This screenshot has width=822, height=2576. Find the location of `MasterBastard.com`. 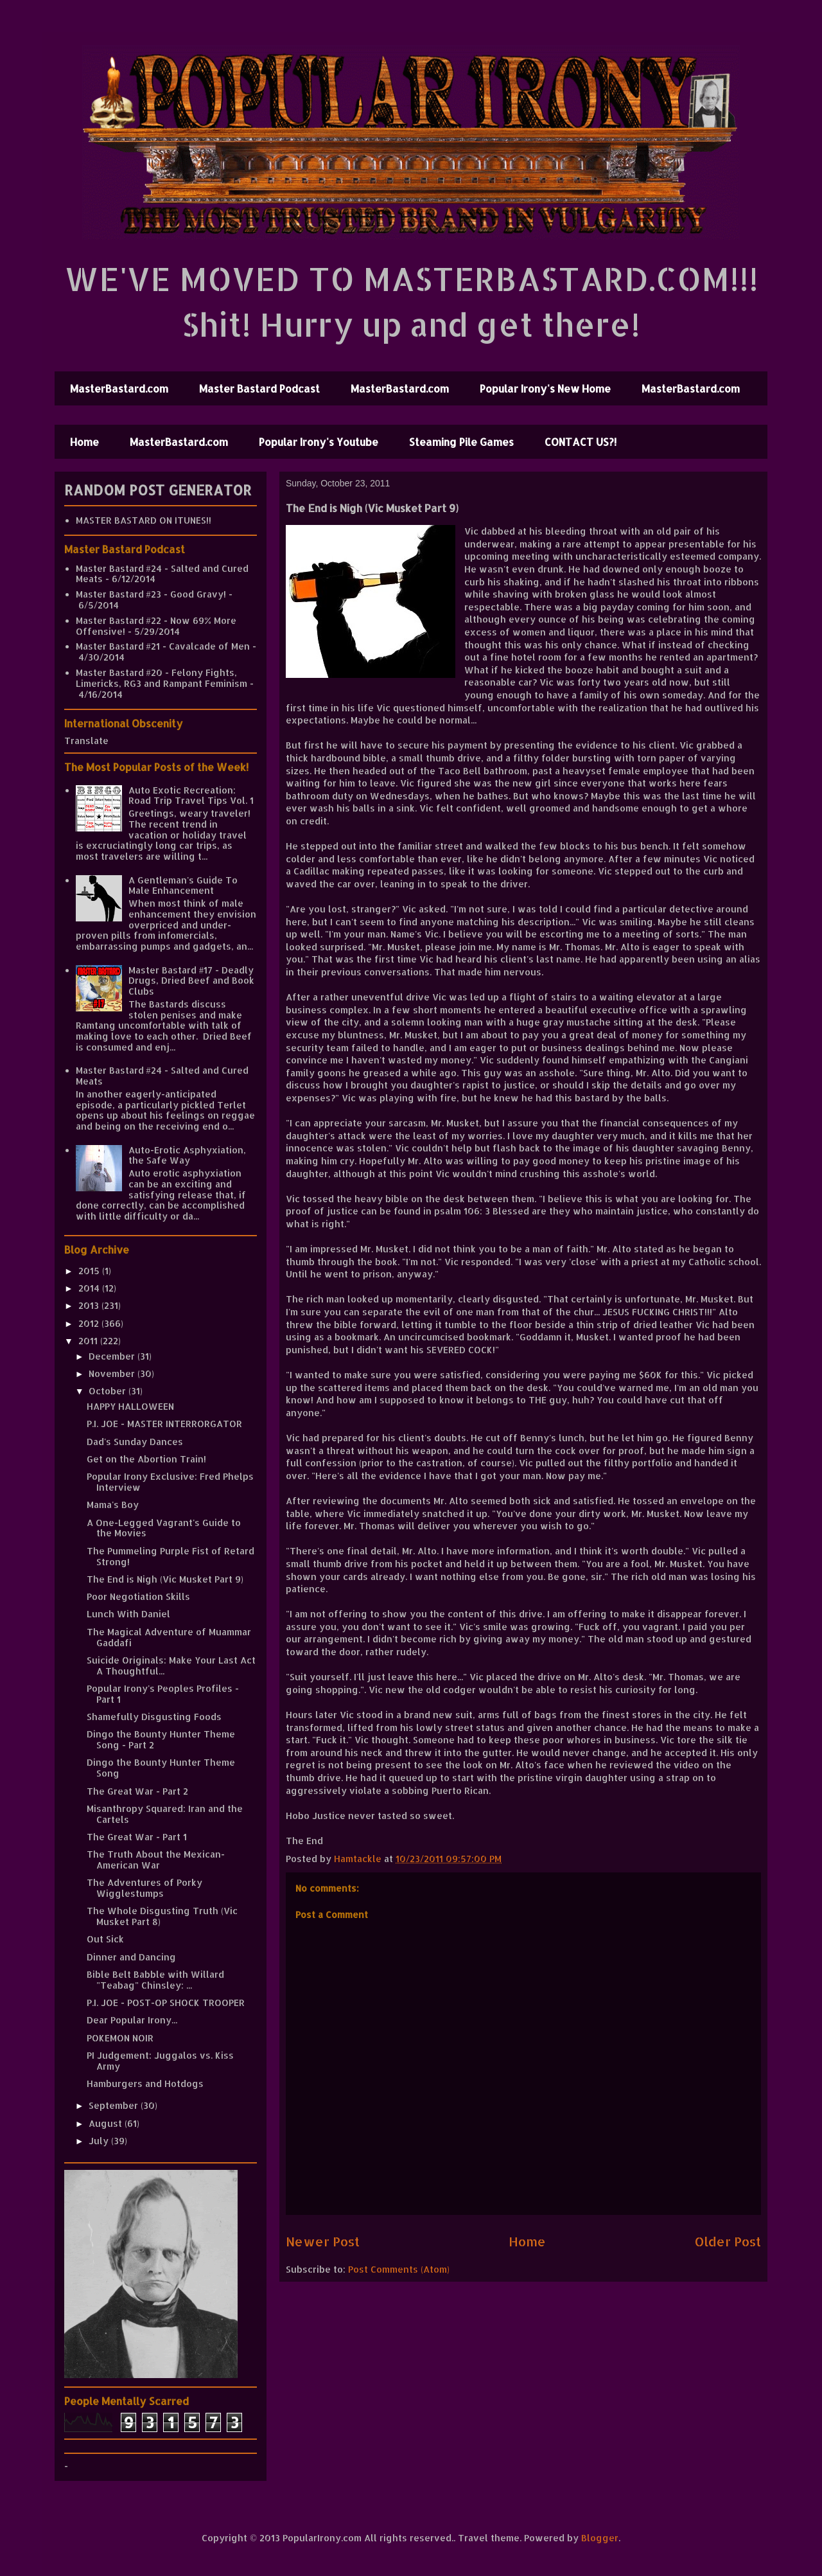

MasterBastard.com is located at coordinates (119, 388).